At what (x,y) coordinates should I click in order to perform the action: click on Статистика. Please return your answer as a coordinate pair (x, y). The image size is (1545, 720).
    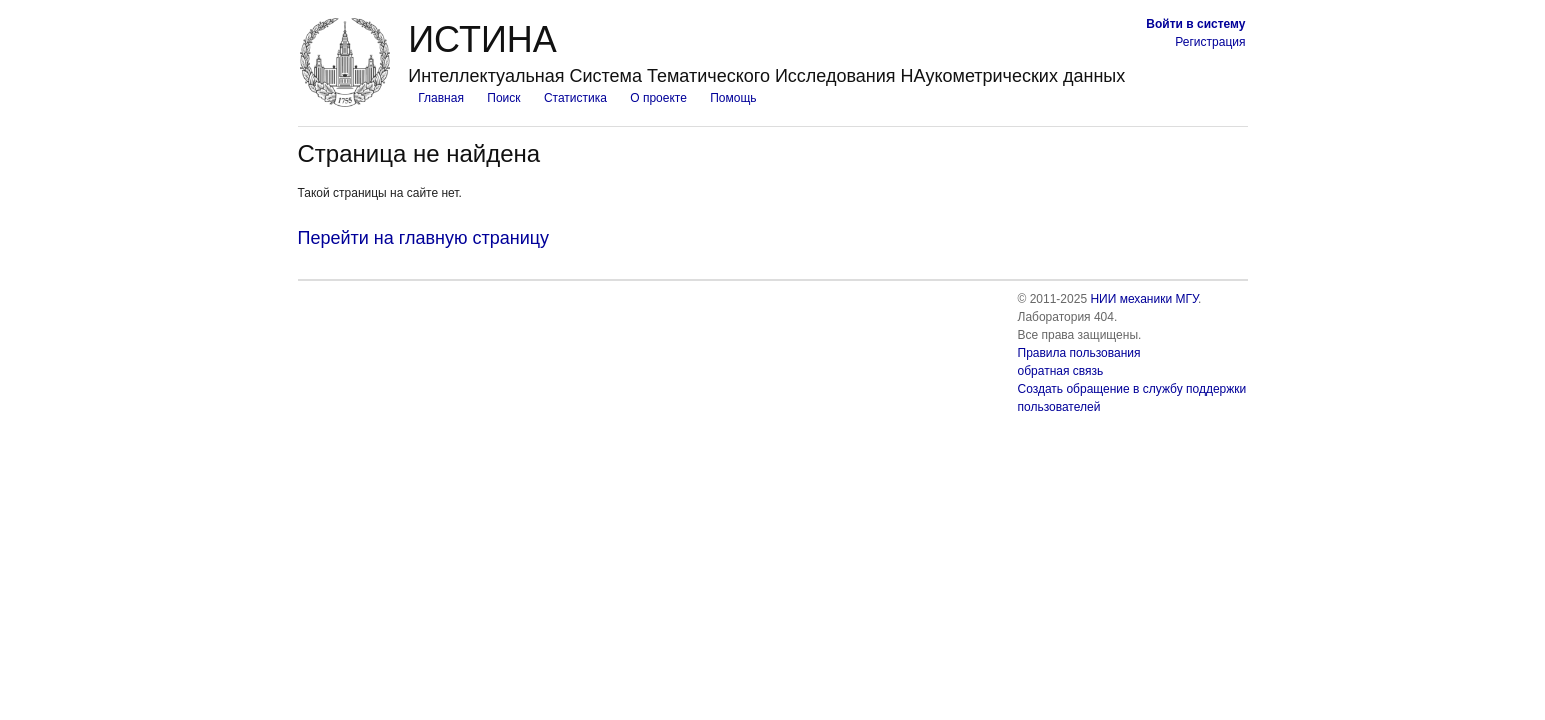
    Looking at the image, I should click on (575, 98).